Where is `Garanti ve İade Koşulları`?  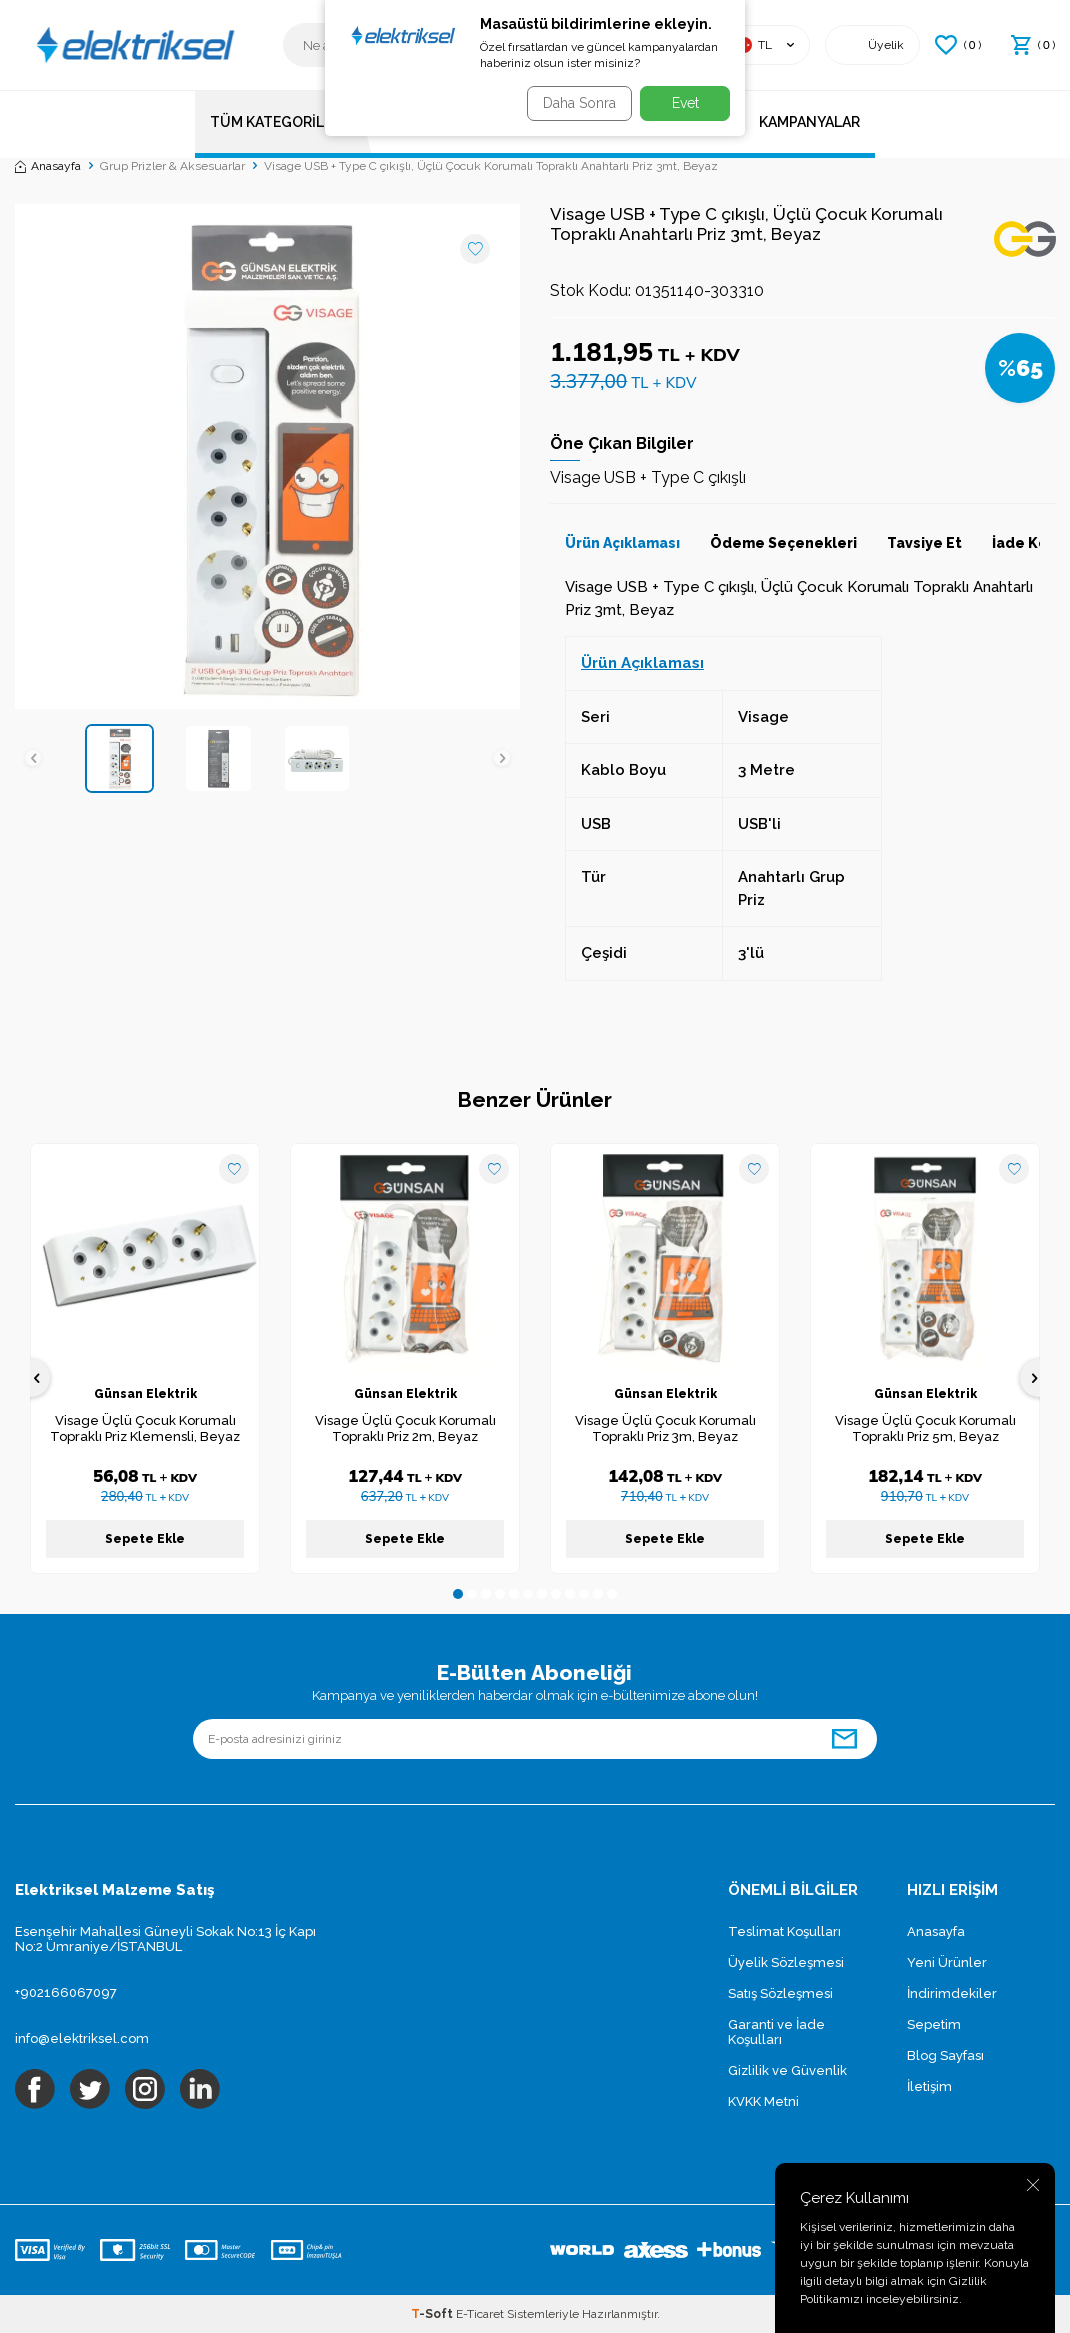
Garanti ve İade Koşulları is located at coordinates (776, 2032).